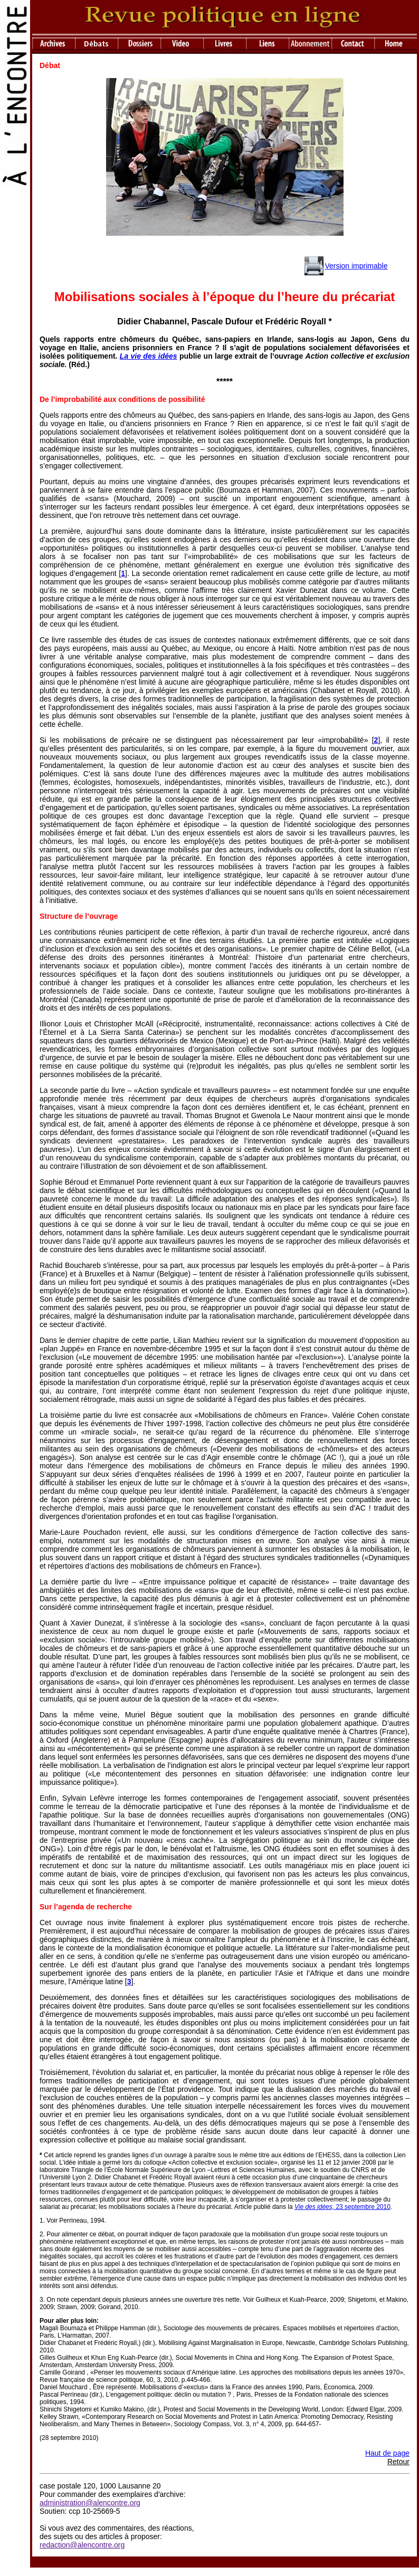 This screenshot has width=419, height=2576. What do you see at coordinates (82, 2545) in the screenshot?
I see `redaction@alencontre.org` at bounding box center [82, 2545].